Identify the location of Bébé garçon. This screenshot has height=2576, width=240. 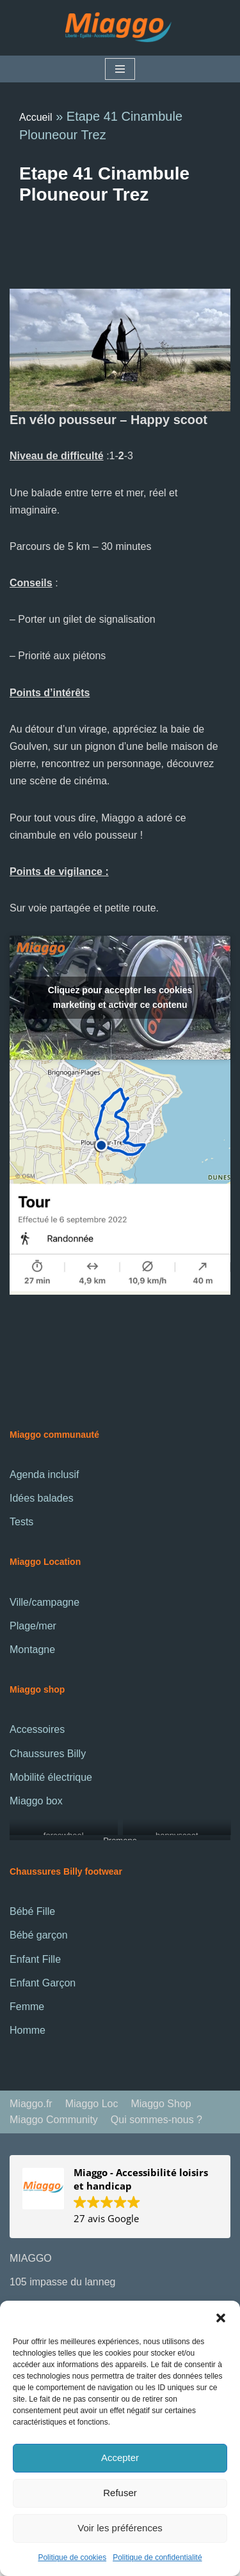
(39, 1935).